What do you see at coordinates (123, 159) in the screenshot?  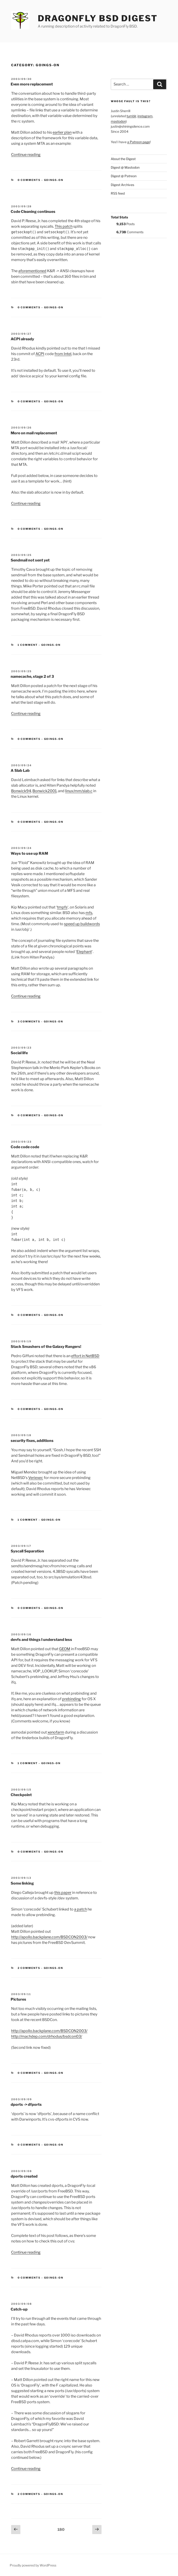 I see `About the Digest` at bounding box center [123, 159].